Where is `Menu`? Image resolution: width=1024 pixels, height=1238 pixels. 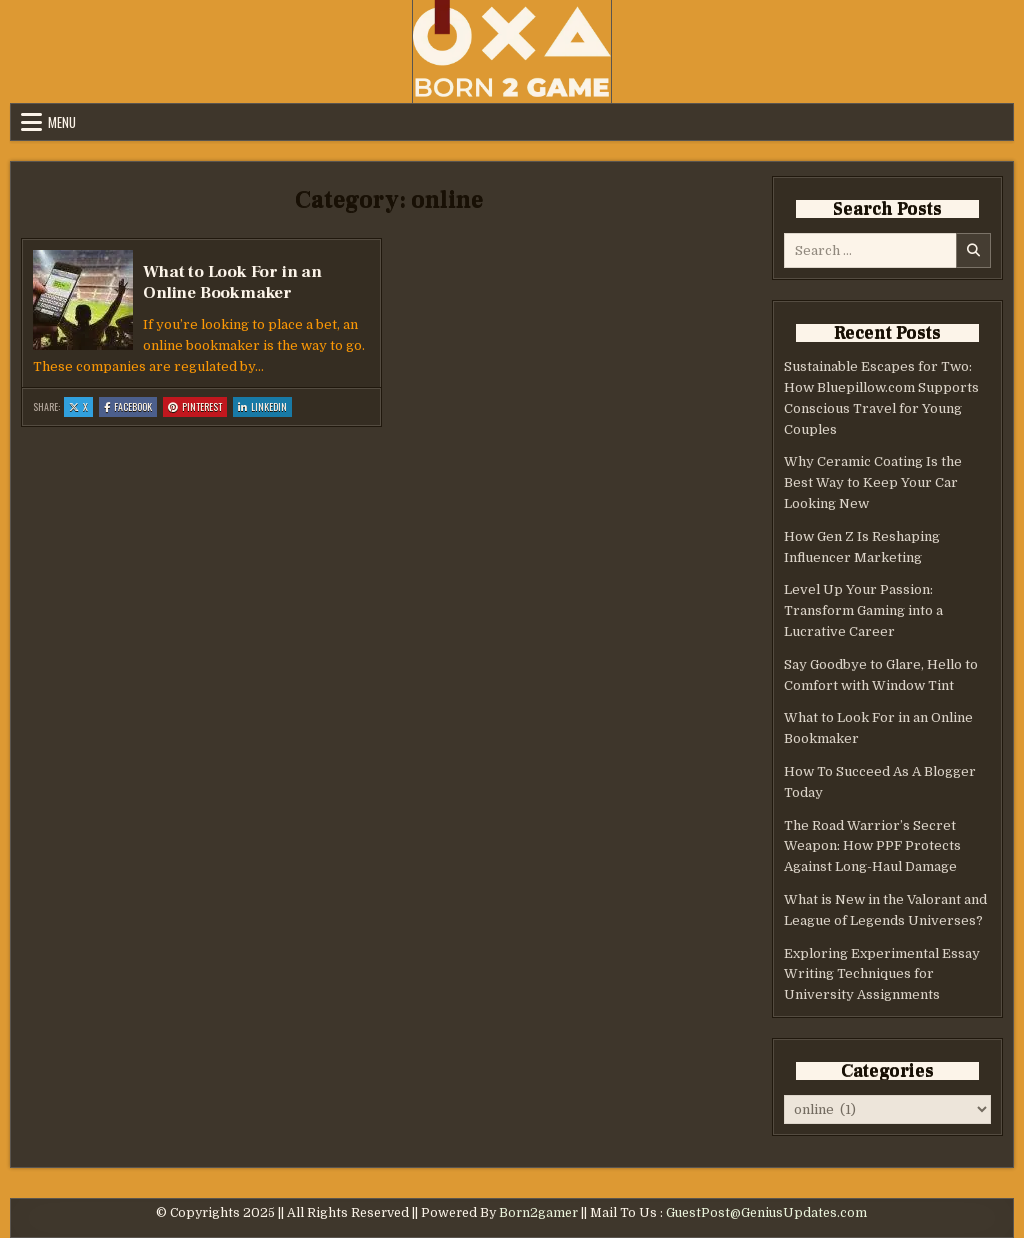 Menu is located at coordinates (62, 122).